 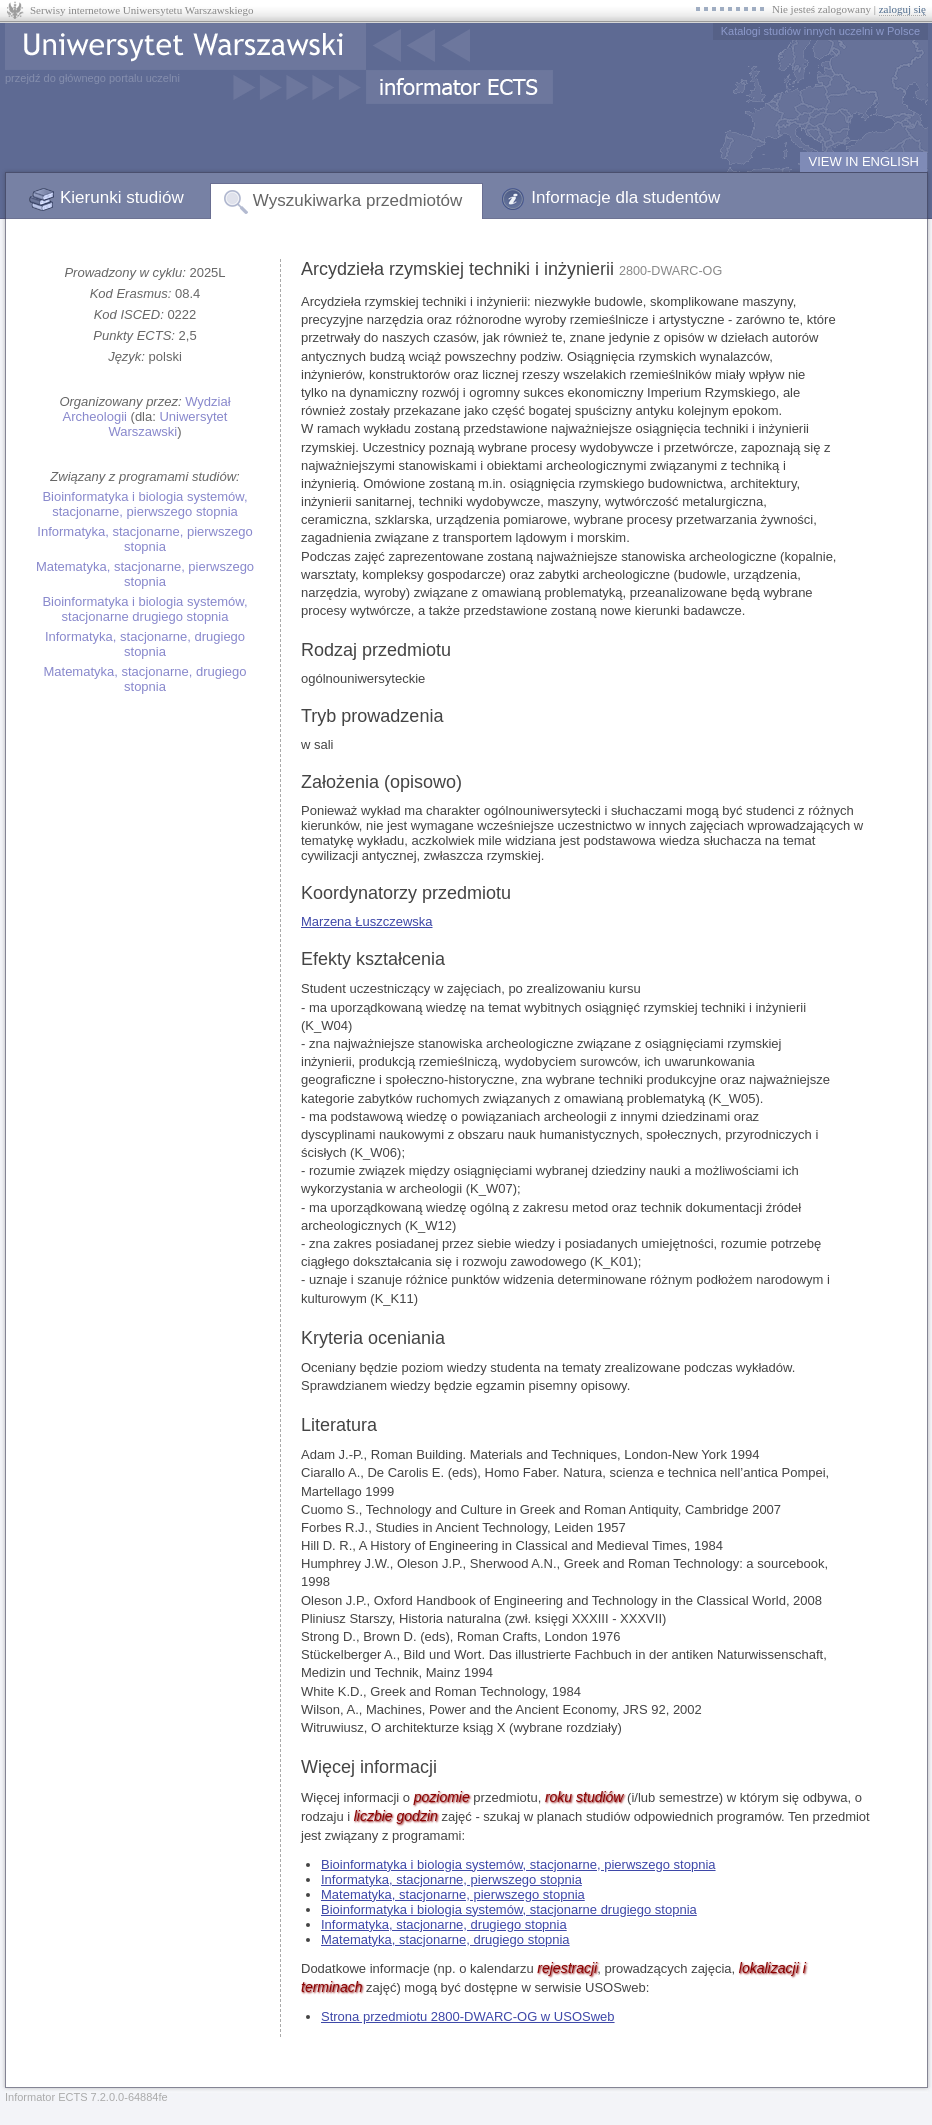 What do you see at coordinates (167, 424) in the screenshot?
I see `Uniwersytet Warszawski` at bounding box center [167, 424].